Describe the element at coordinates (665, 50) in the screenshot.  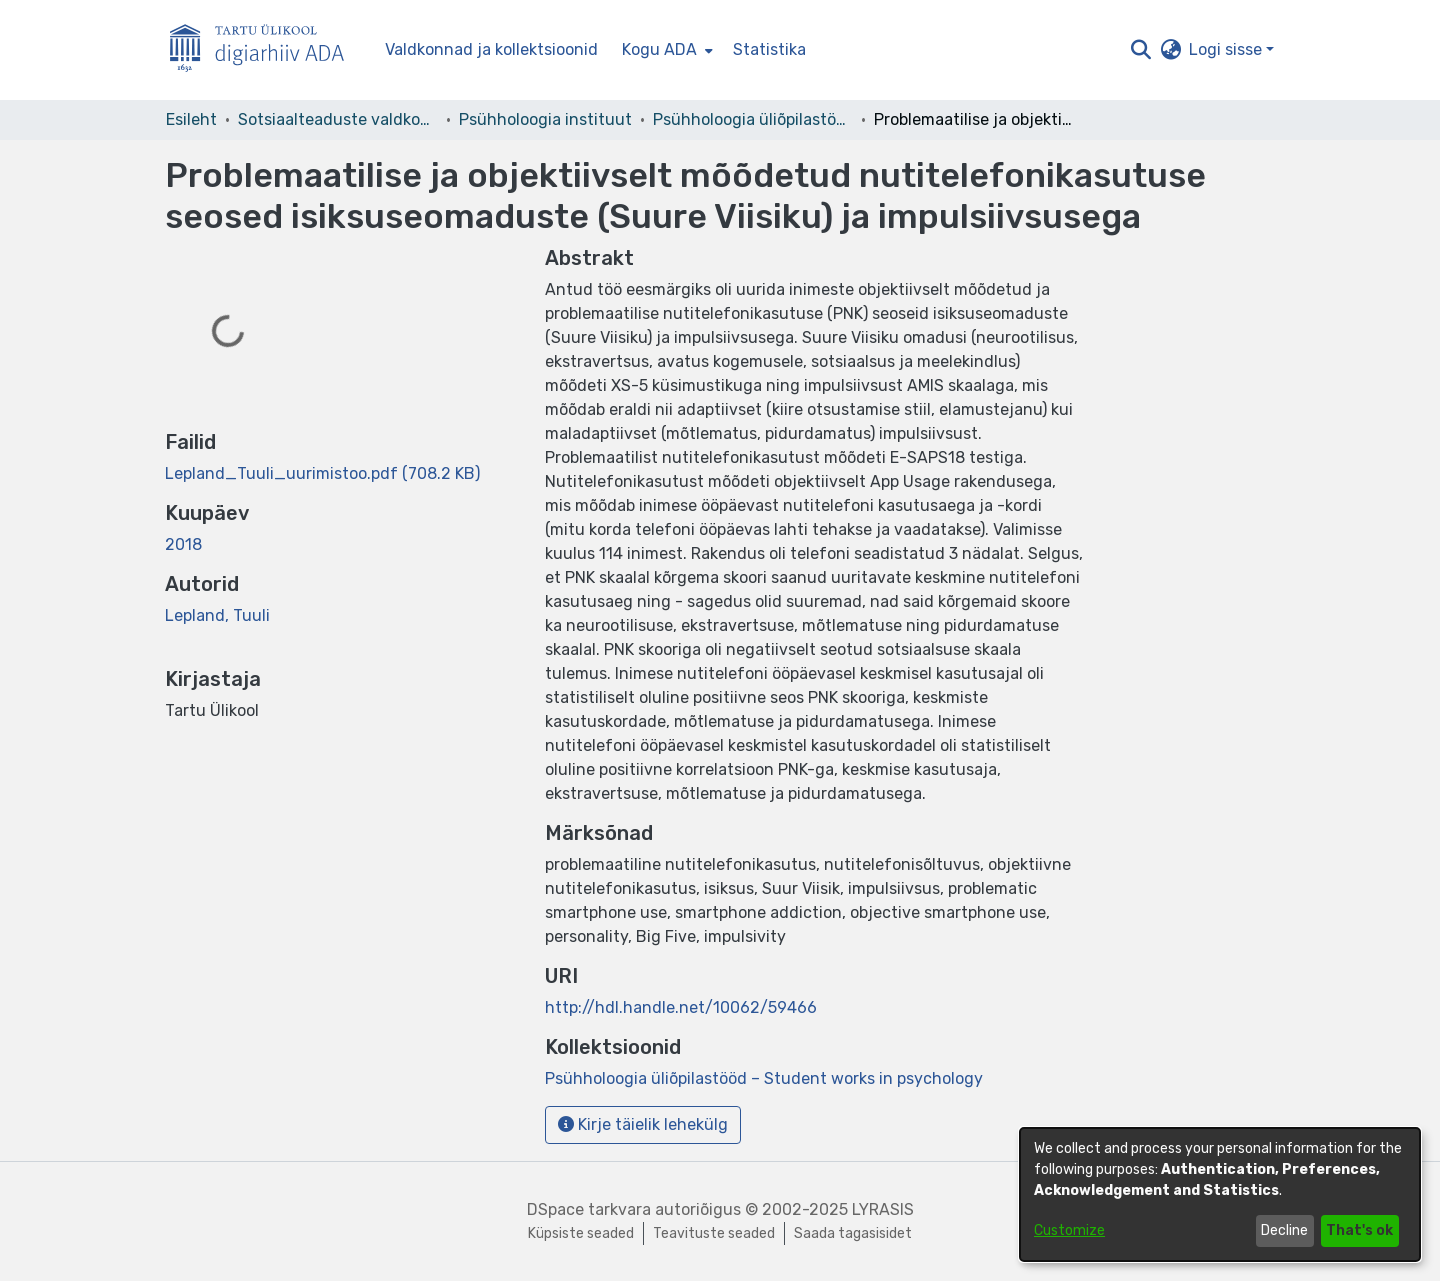
I see `[menuitem]` at that location.